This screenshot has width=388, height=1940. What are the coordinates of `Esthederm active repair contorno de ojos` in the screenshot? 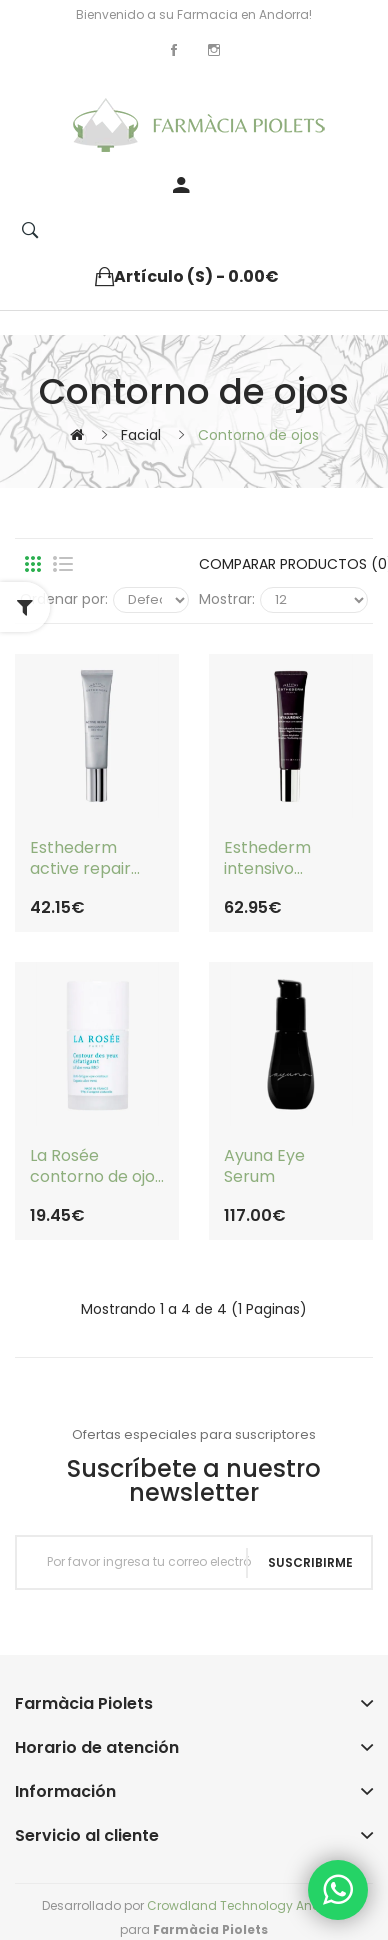 It's located at (96, 859).